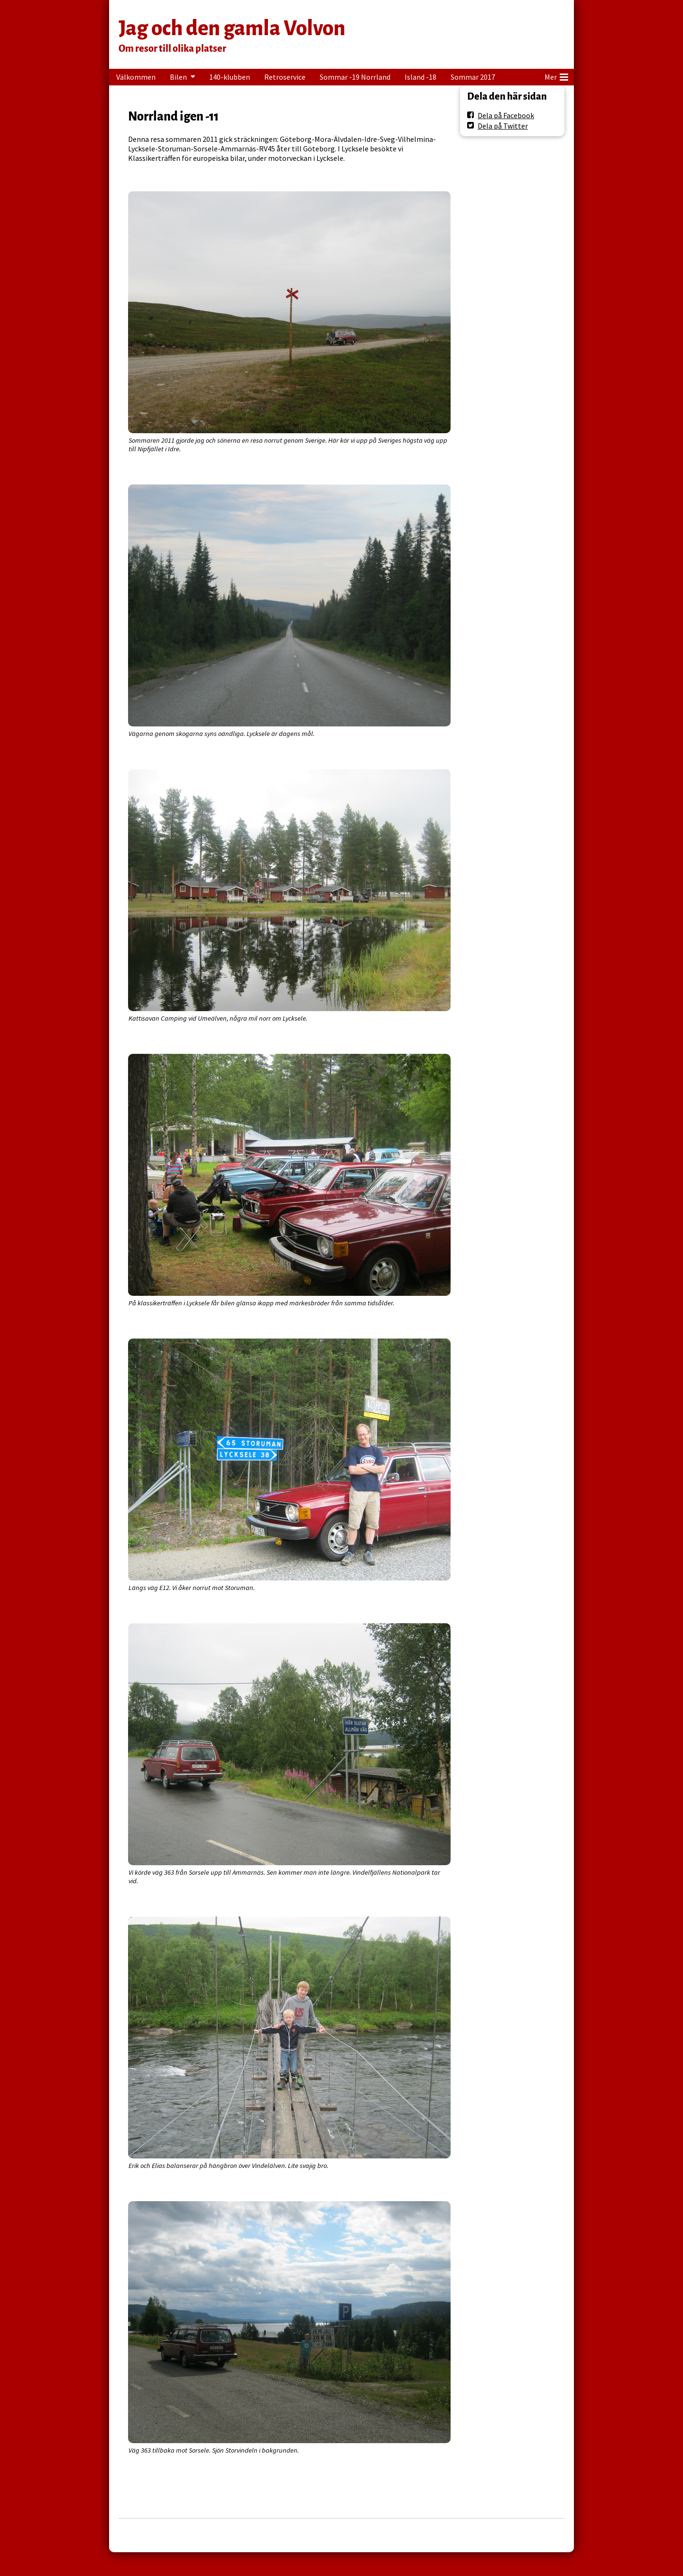  I want to click on Island -18, so click(420, 77).